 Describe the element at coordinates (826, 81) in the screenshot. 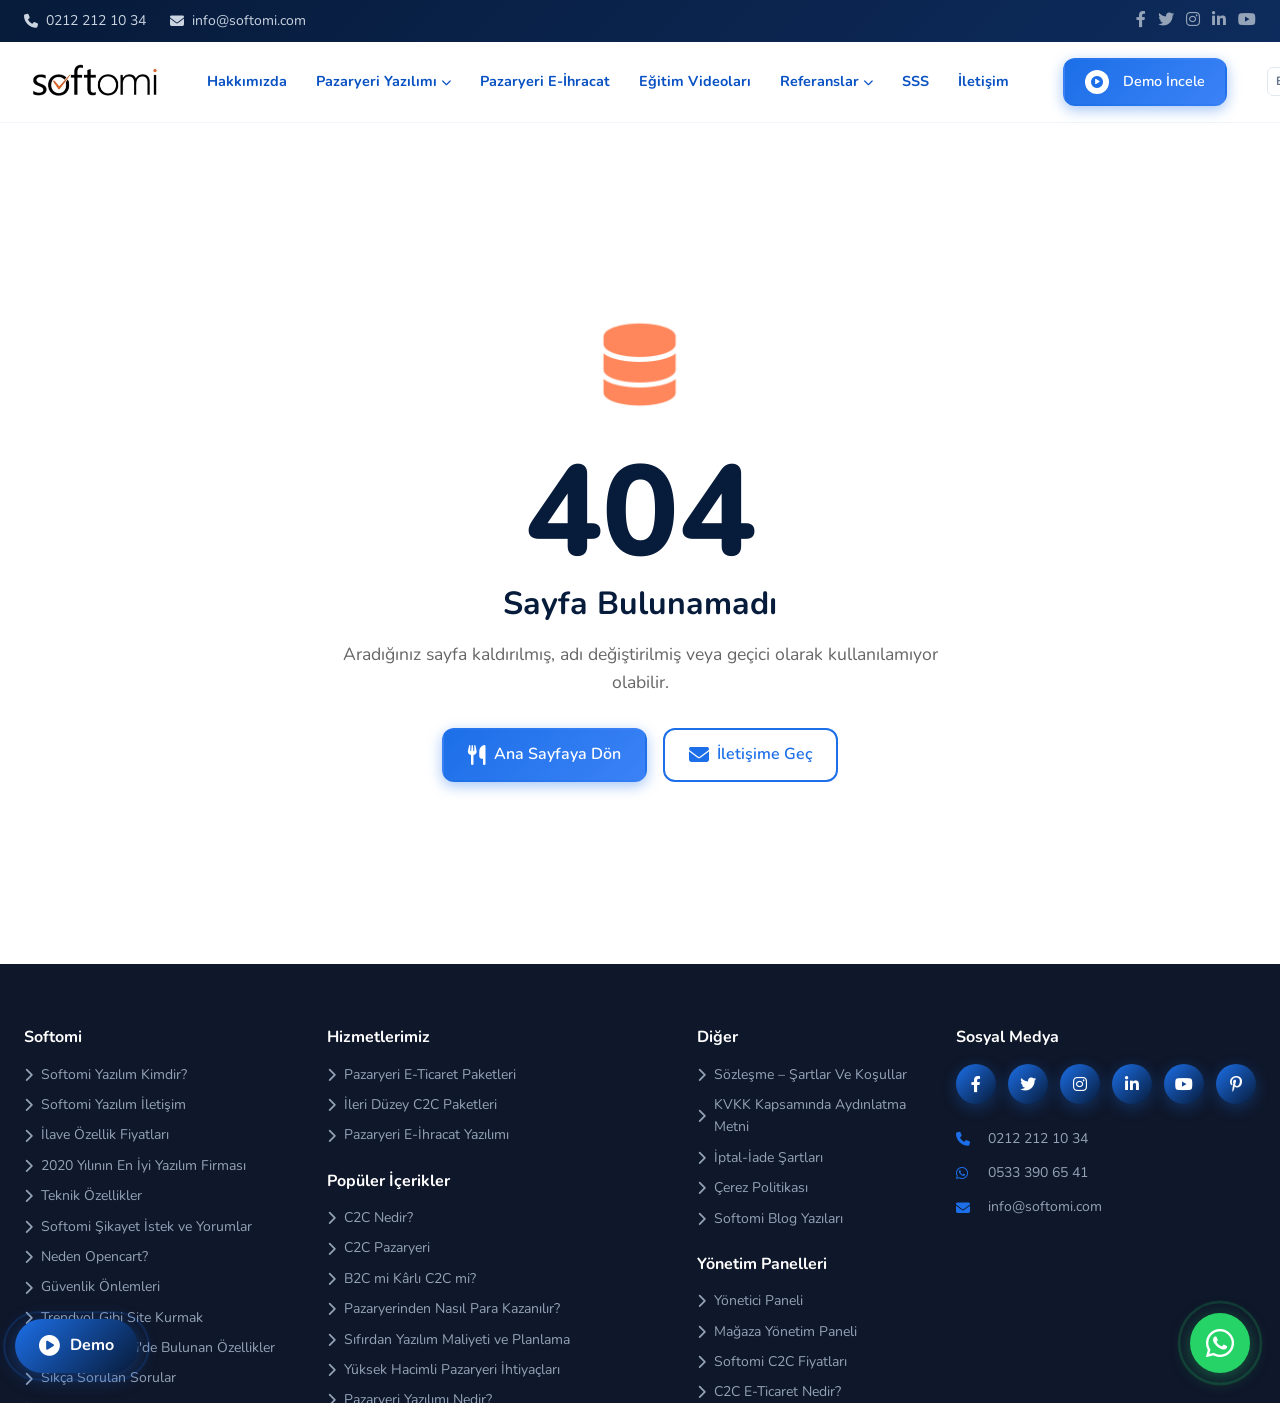

I see `Referanslar` at that location.